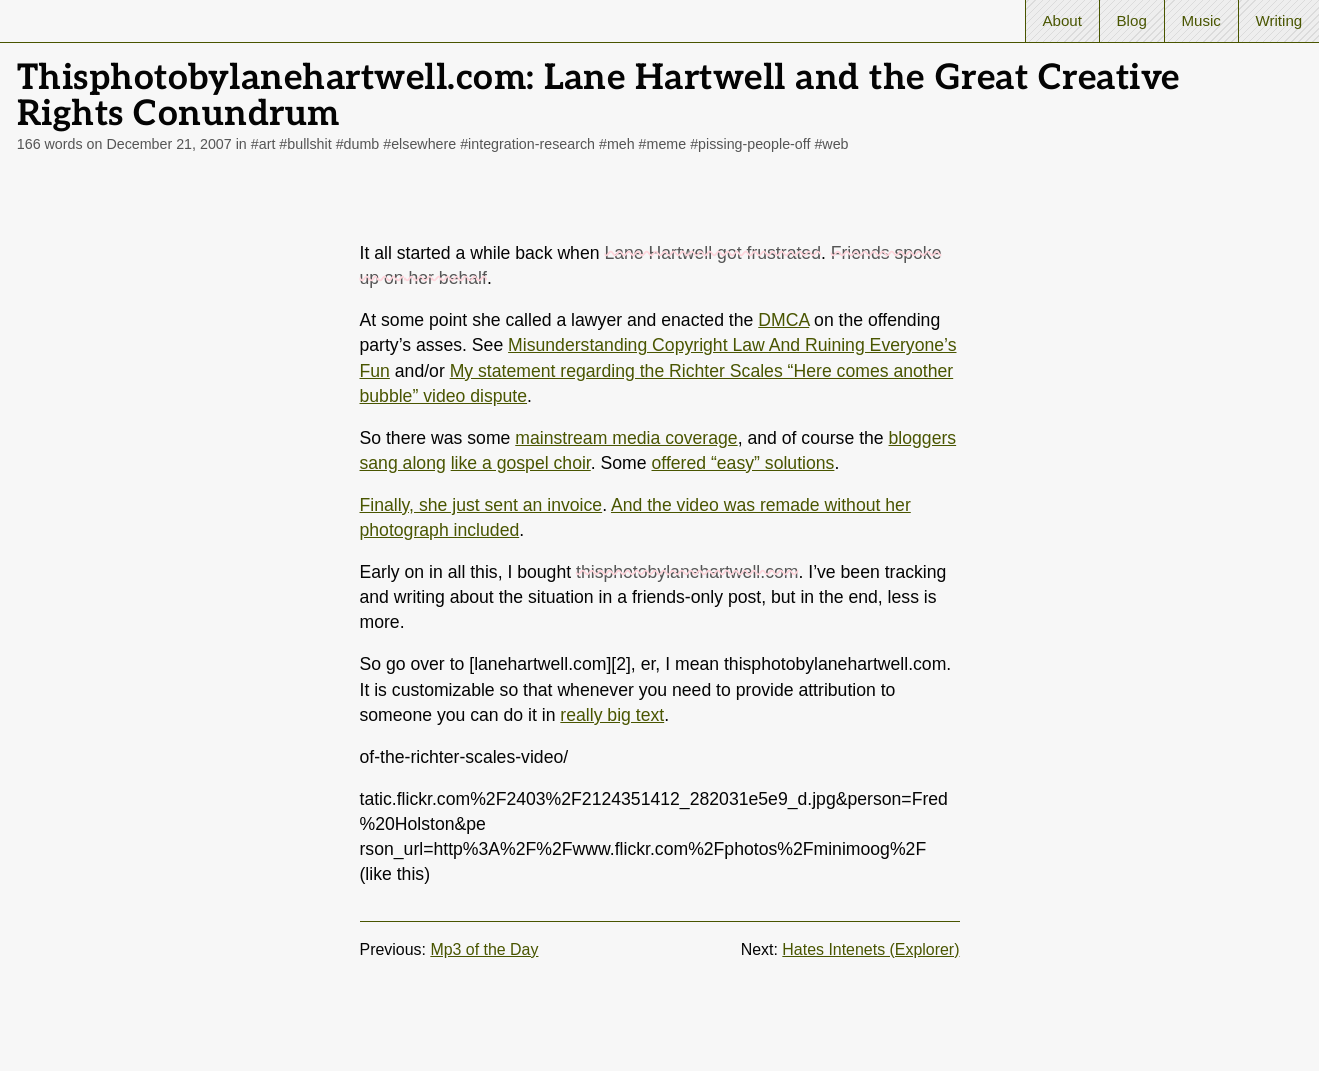 The width and height of the screenshot is (1319, 1071). Describe the element at coordinates (305, 144) in the screenshot. I see `#bullshit` at that location.